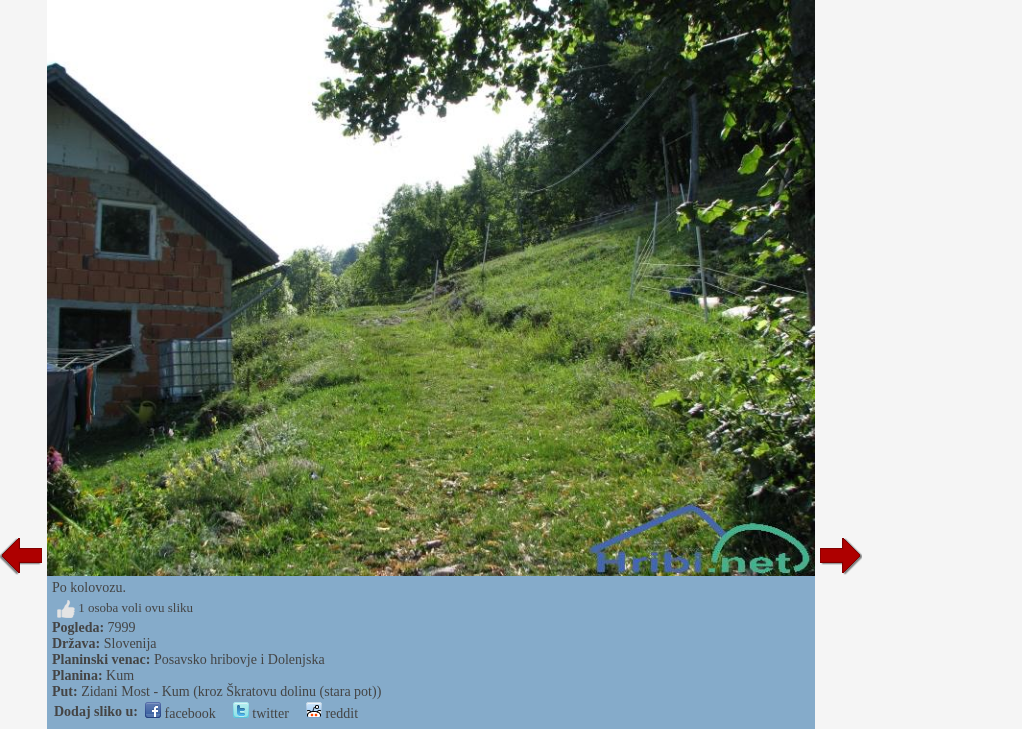  I want to click on facebook, so click(180, 713).